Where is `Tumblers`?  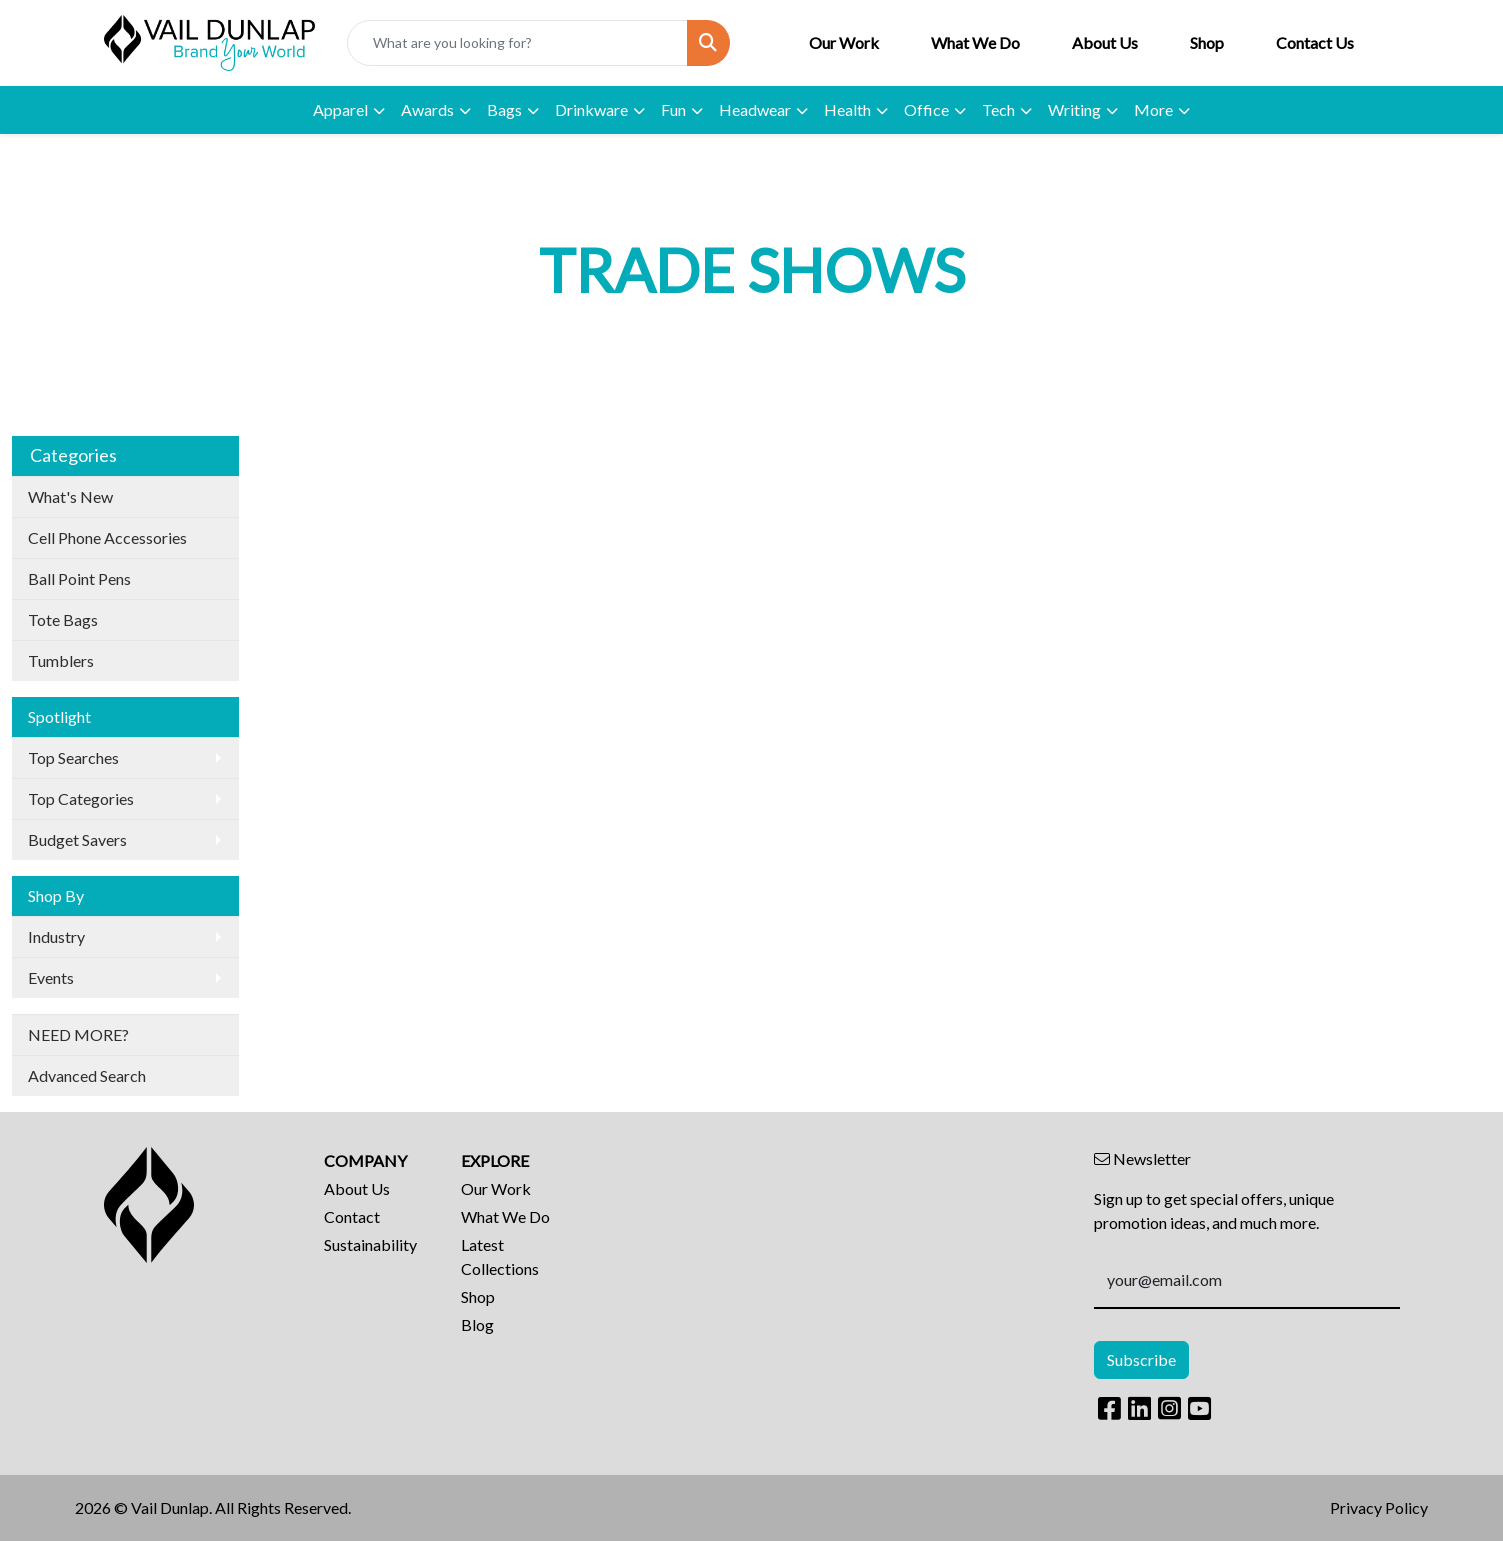
Tumblers is located at coordinates (61, 660).